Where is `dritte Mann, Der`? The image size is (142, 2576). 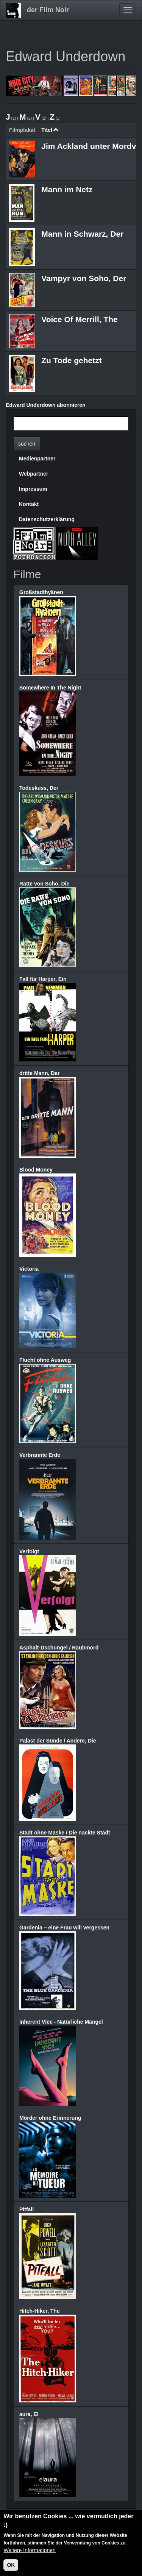 dritte Mann, Der is located at coordinates (39, 1073).